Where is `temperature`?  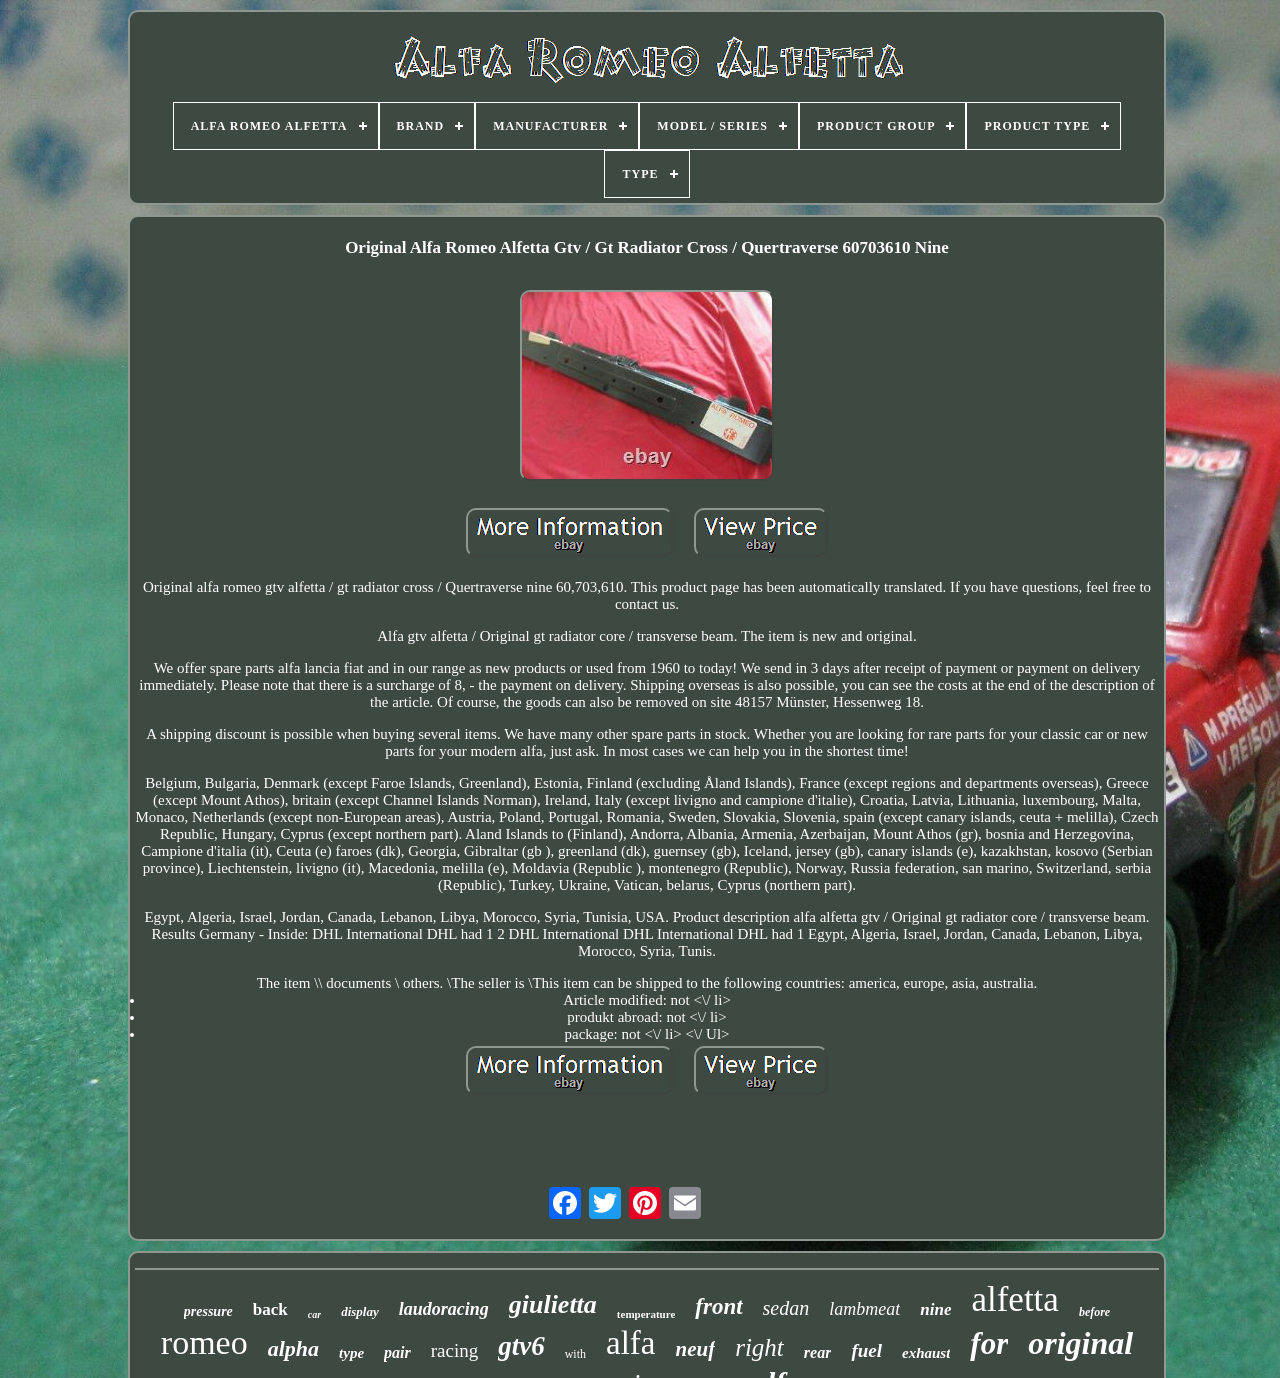
temperature is located at coordinates (646, 1314).